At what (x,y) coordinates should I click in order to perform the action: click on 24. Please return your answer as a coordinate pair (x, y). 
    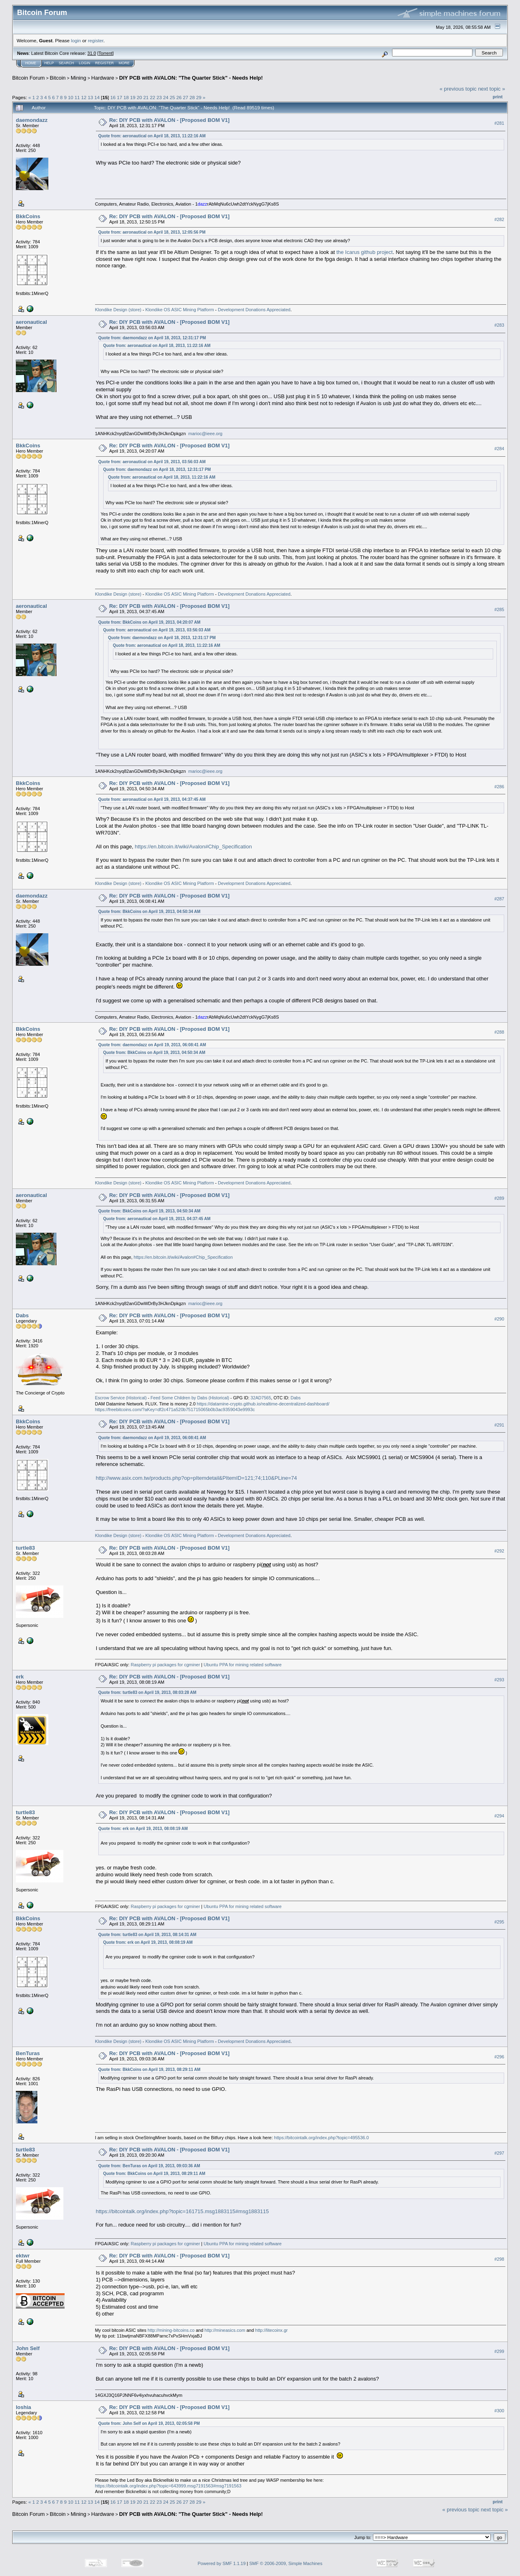
    Looking at the image, I should click on (166, 97).